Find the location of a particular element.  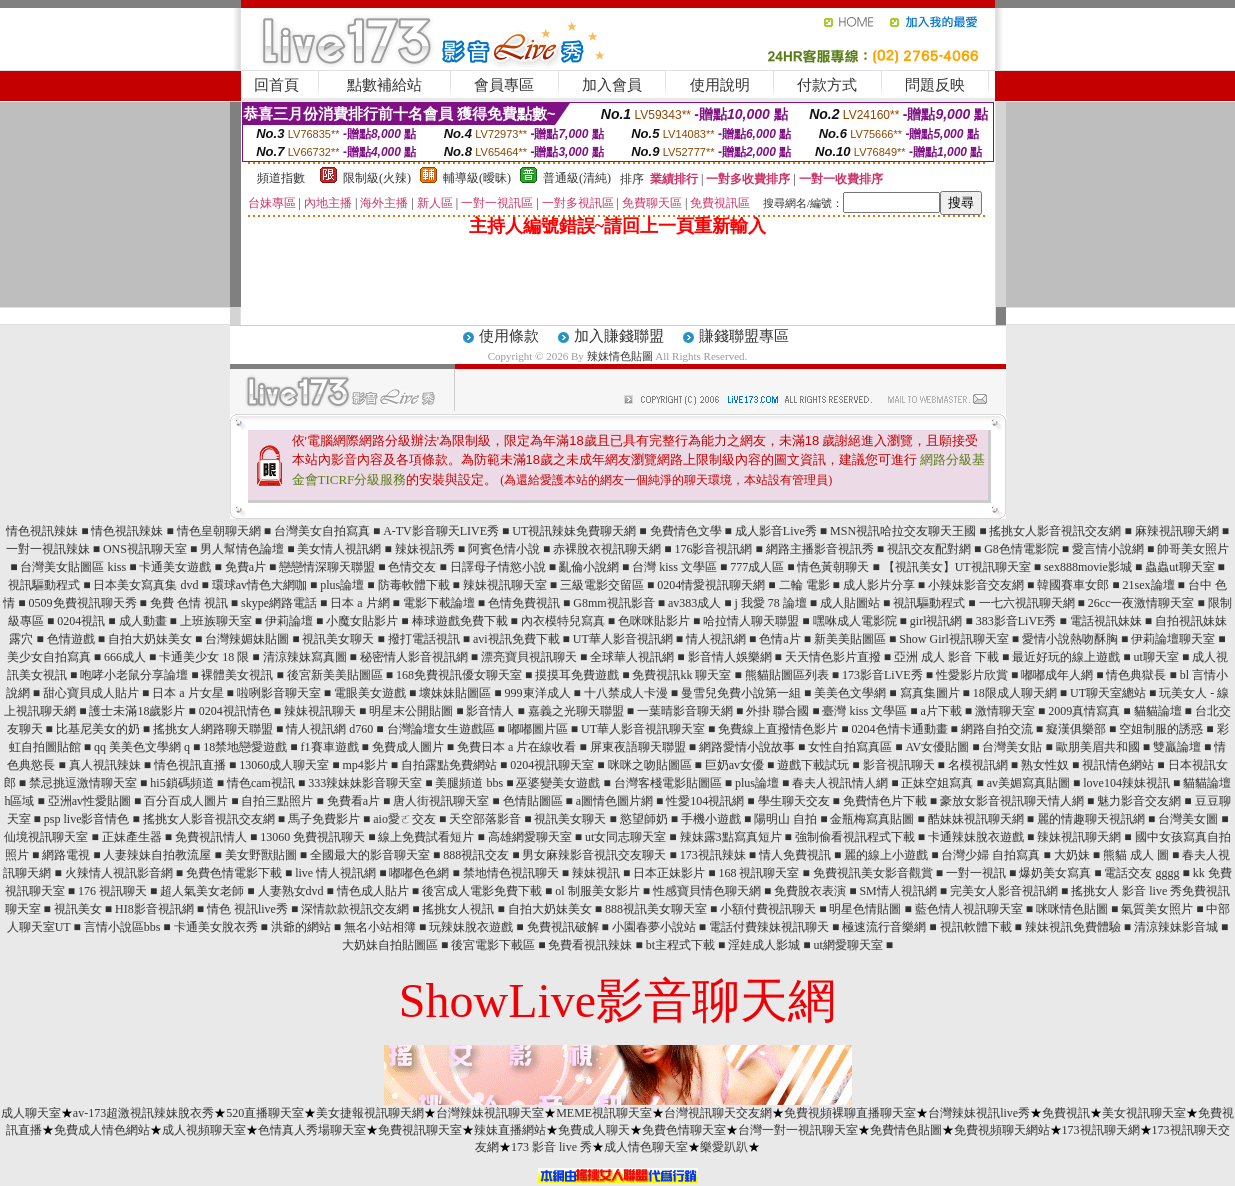

全國最大的影音聊天室 is located at coordinates (370, 855).